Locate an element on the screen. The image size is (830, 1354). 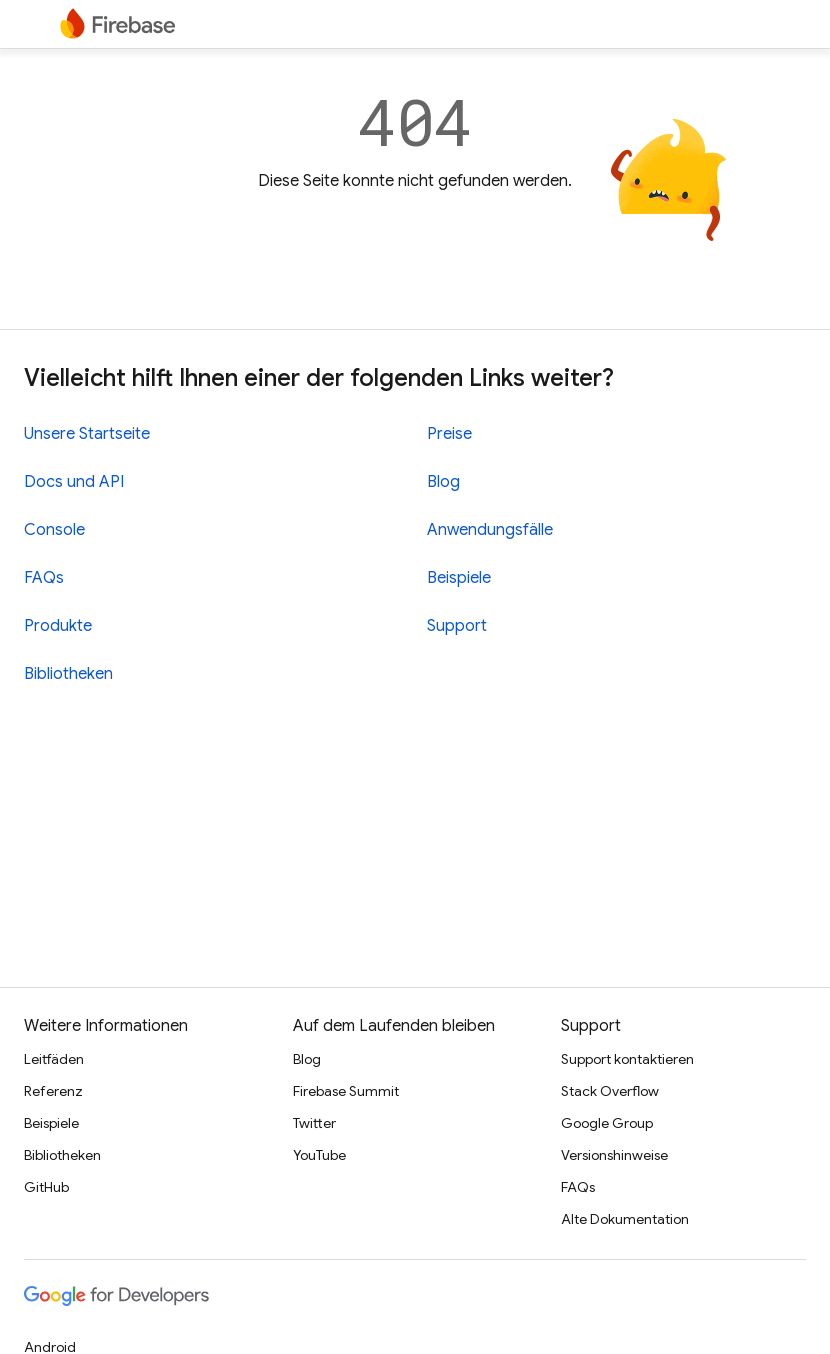
Unsere Startseite is located at coordinates (87, 434).